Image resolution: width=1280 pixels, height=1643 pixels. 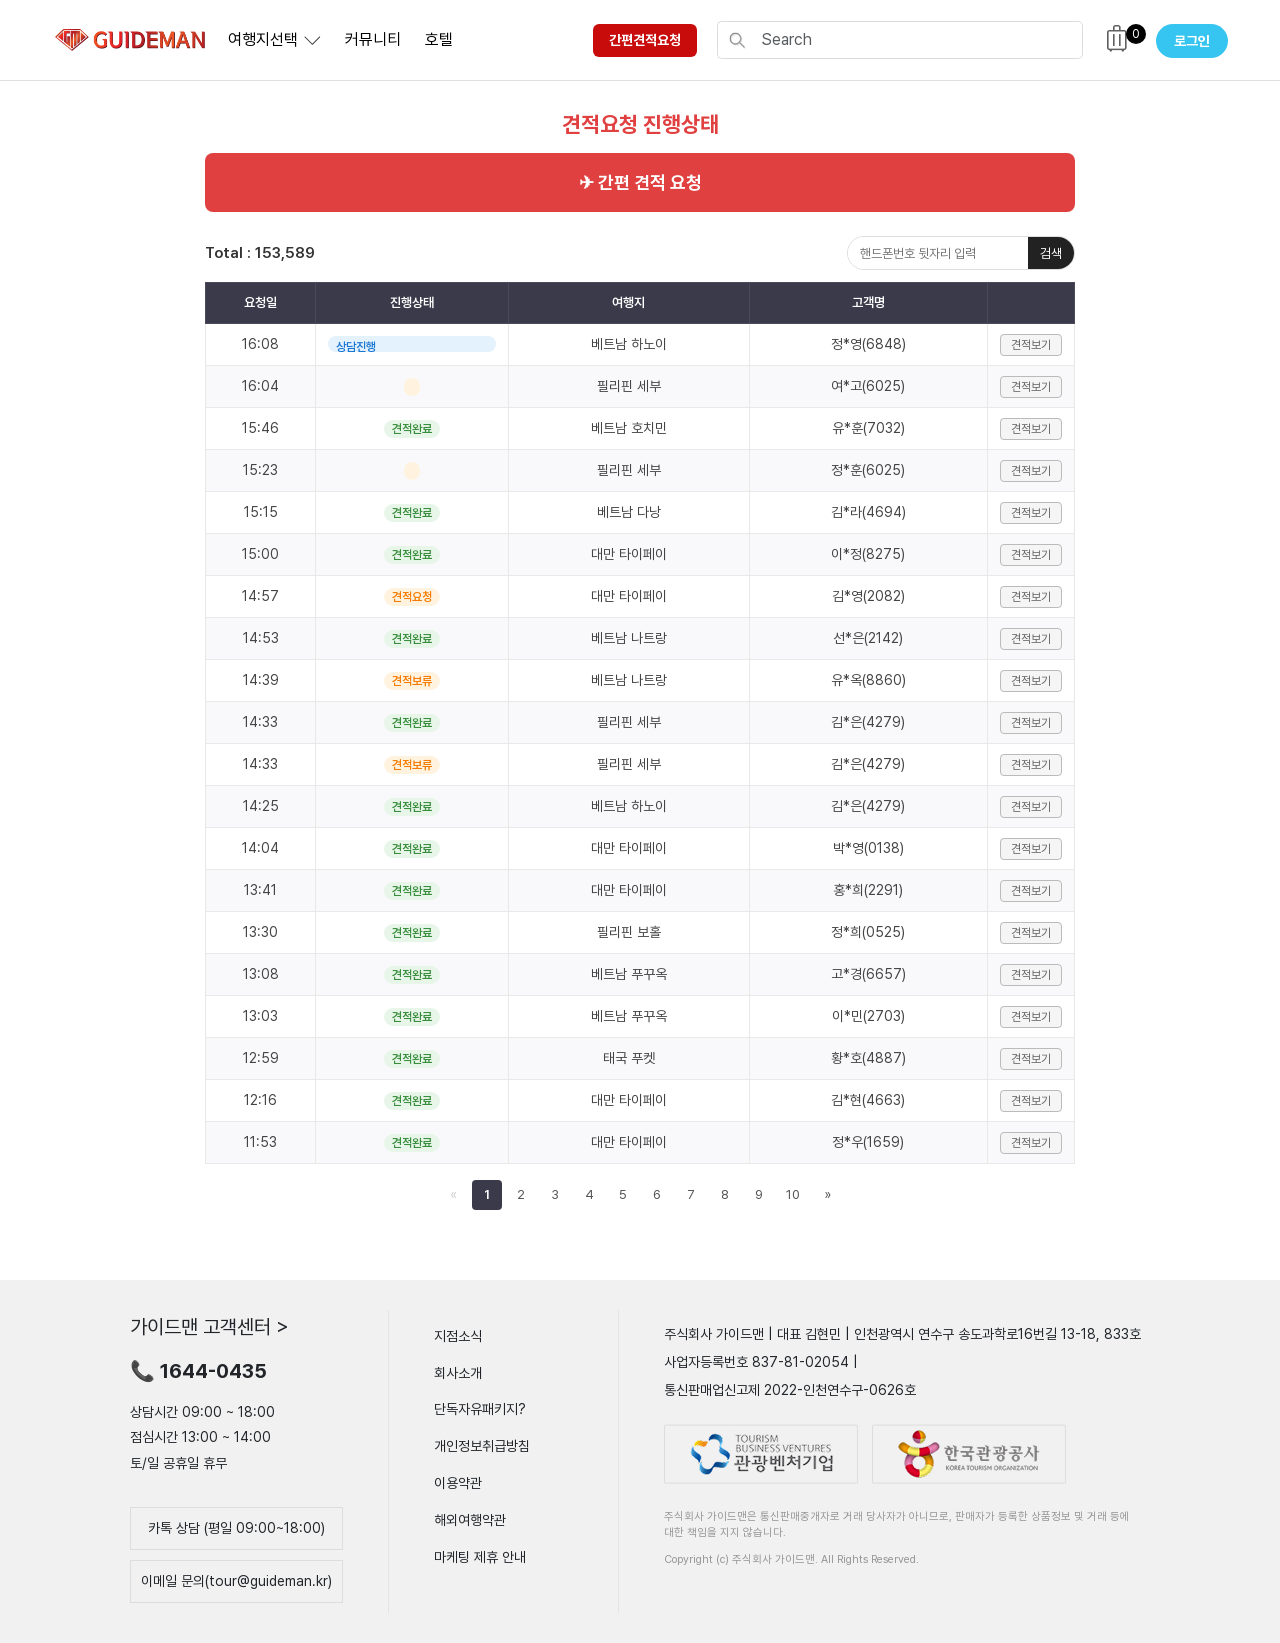 What do you see at coordinates (236, 1528) in the screenshot?
I see `카톡 상담 (평일 09:00~18:00)` at bounding box center [236, 1528].